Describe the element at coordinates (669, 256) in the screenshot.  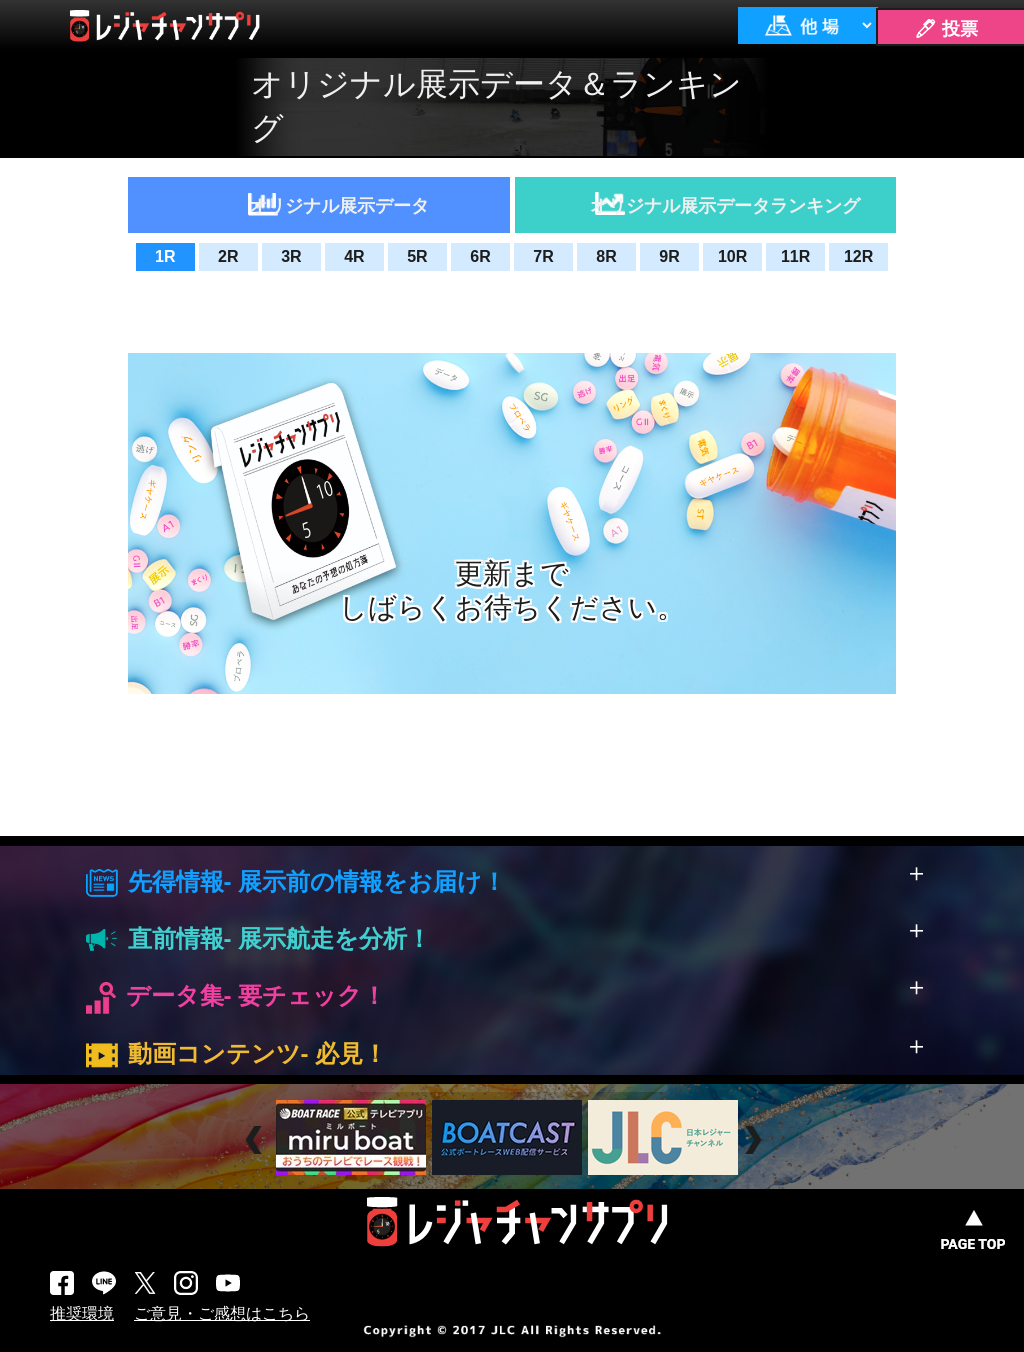
I see `9R` at that location.